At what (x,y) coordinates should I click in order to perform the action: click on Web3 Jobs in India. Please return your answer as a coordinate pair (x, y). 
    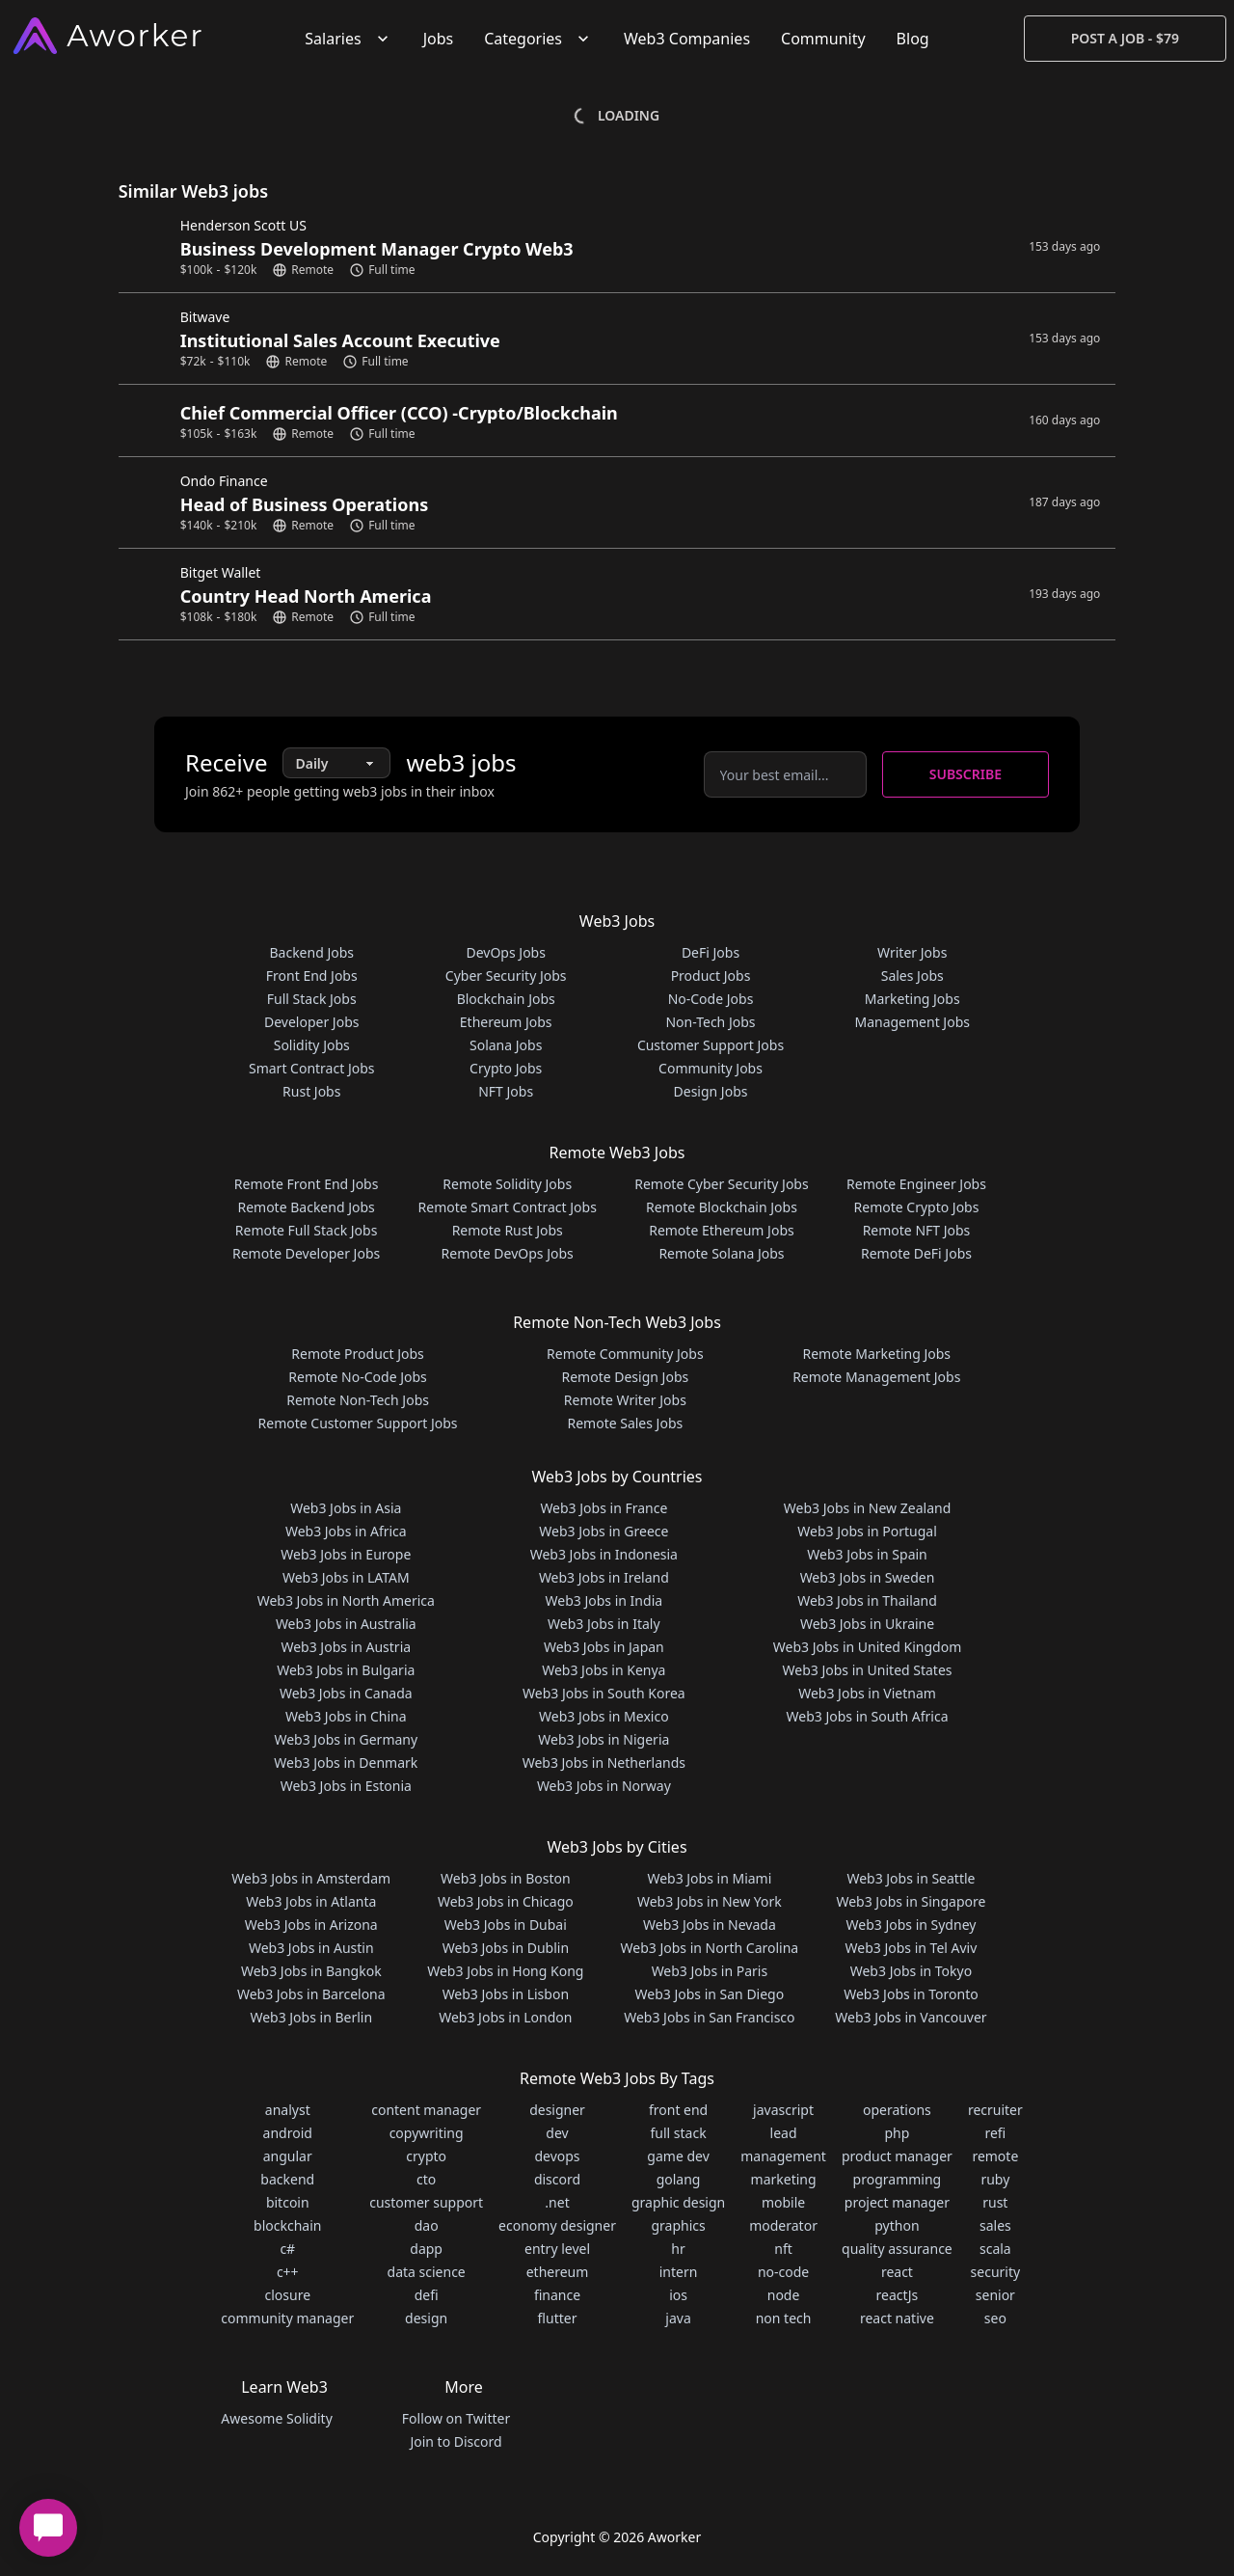
    Looking at the image, I should click on (604, 1600).